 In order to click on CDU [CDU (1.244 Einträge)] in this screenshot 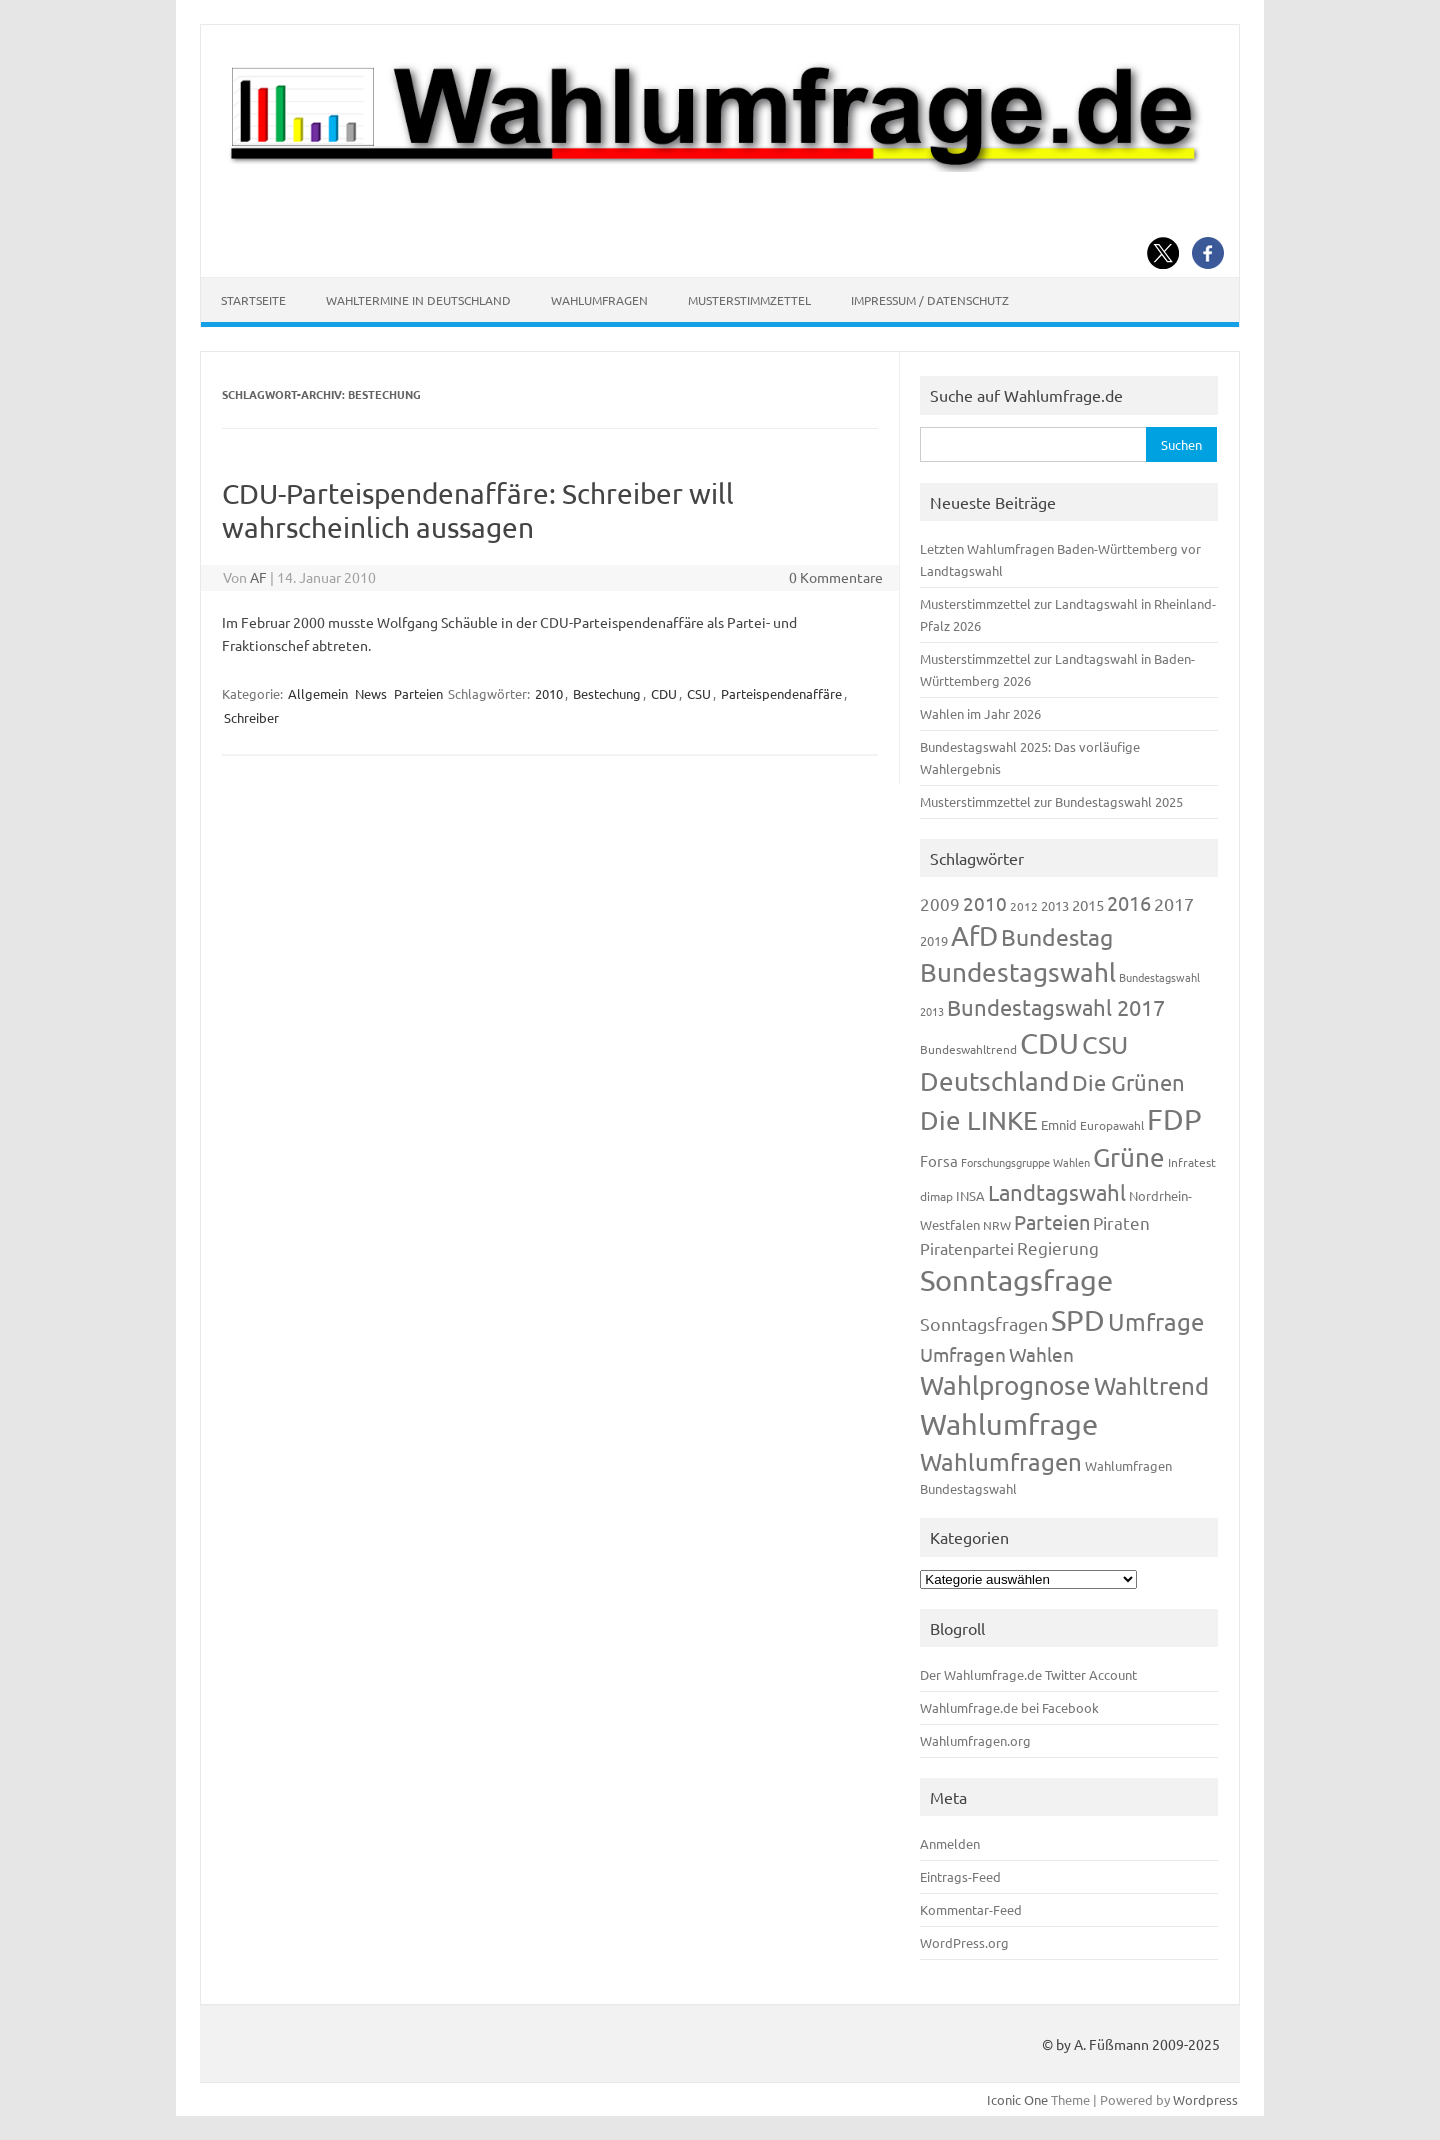, I will do `click(1049, 1043)`.